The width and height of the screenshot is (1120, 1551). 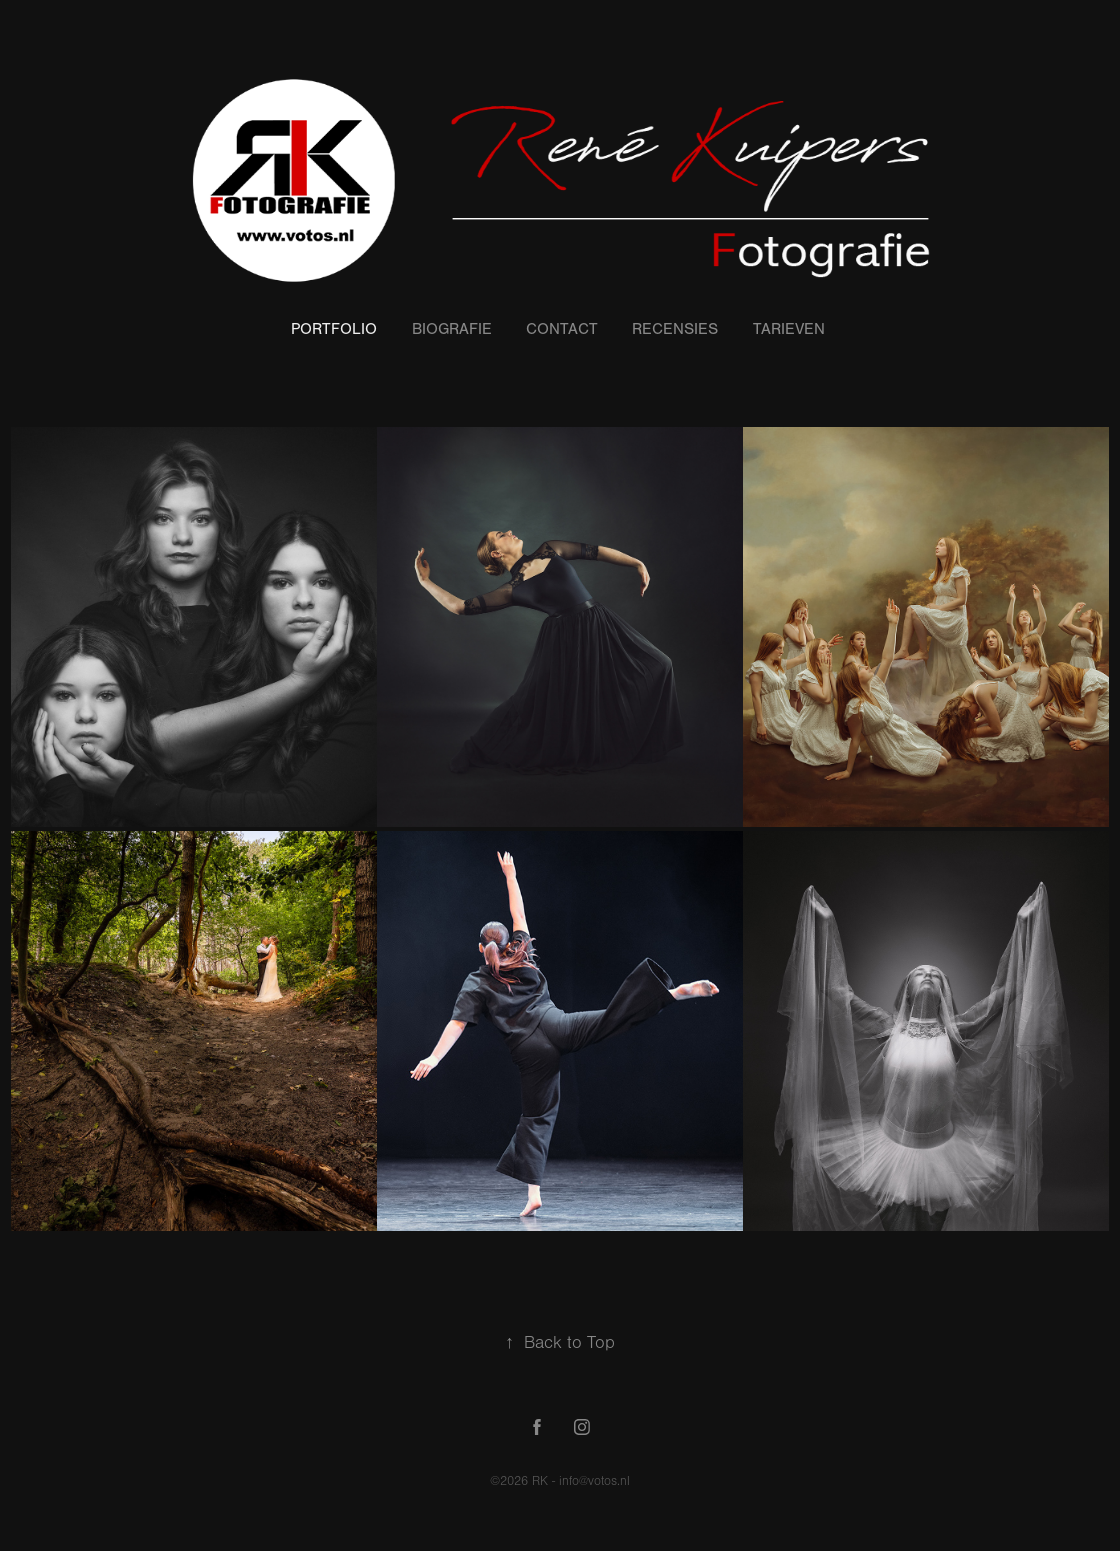 What do you see at coordinates (562, 329) in the screenshot?
I see `Contact` at bounding box center [562, 329].